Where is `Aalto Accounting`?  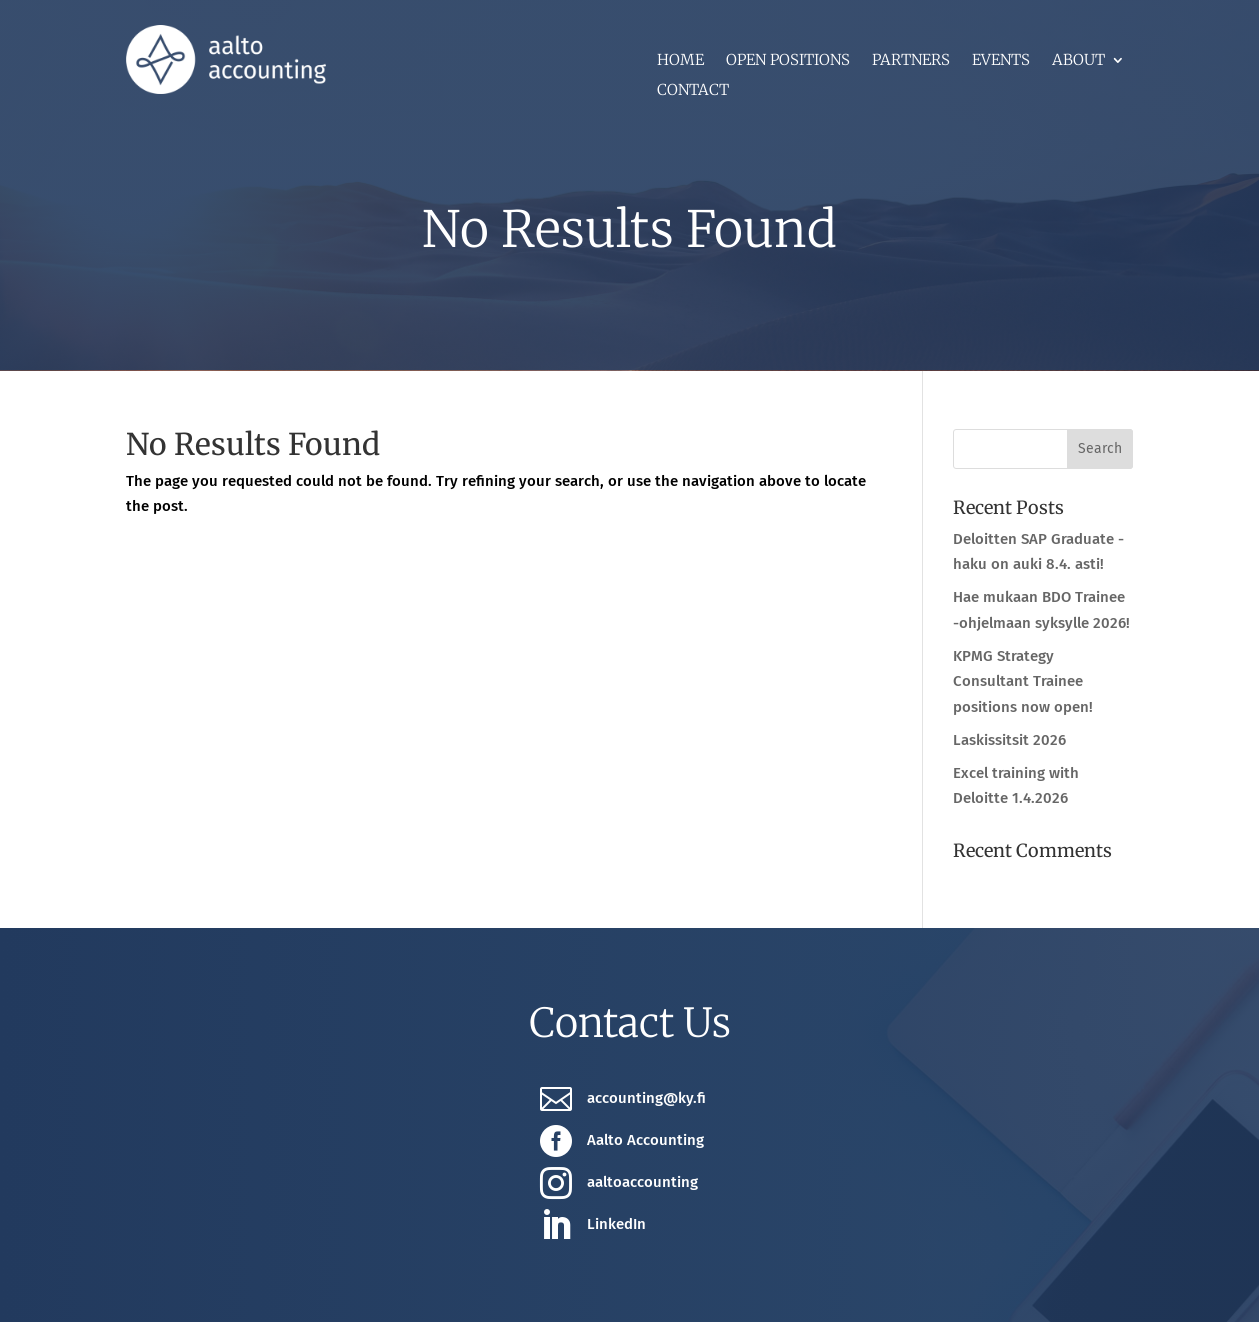
Aalto Accounting is located at coordinates (645, 1140).